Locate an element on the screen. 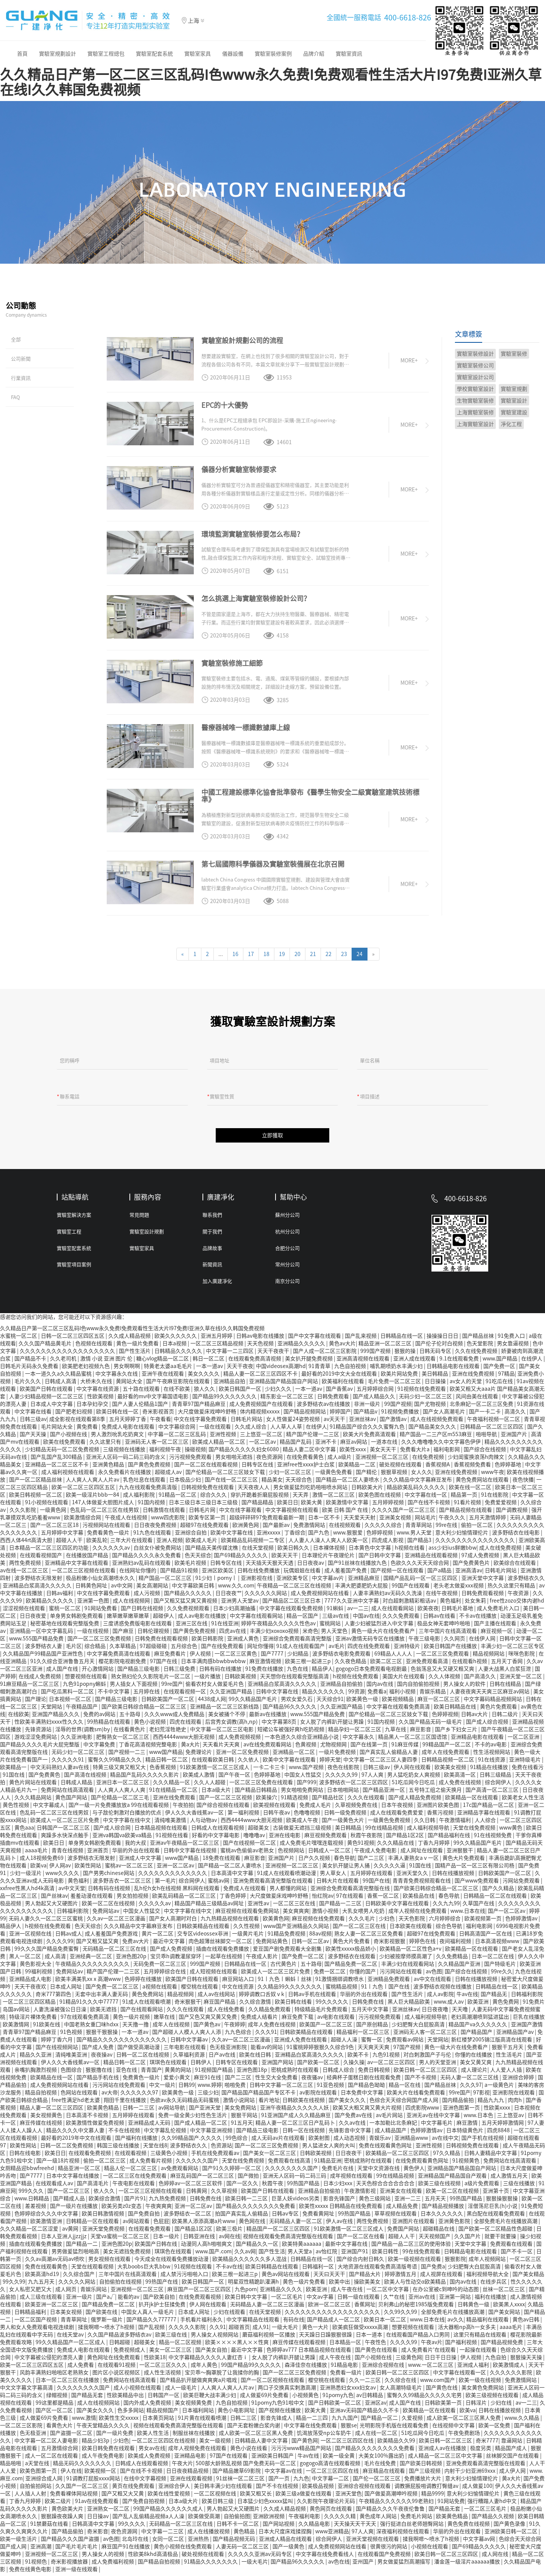 This screenshot has height=2576, width=545. 国产做受高潮动漫 is located at coordinates (139, 2050).